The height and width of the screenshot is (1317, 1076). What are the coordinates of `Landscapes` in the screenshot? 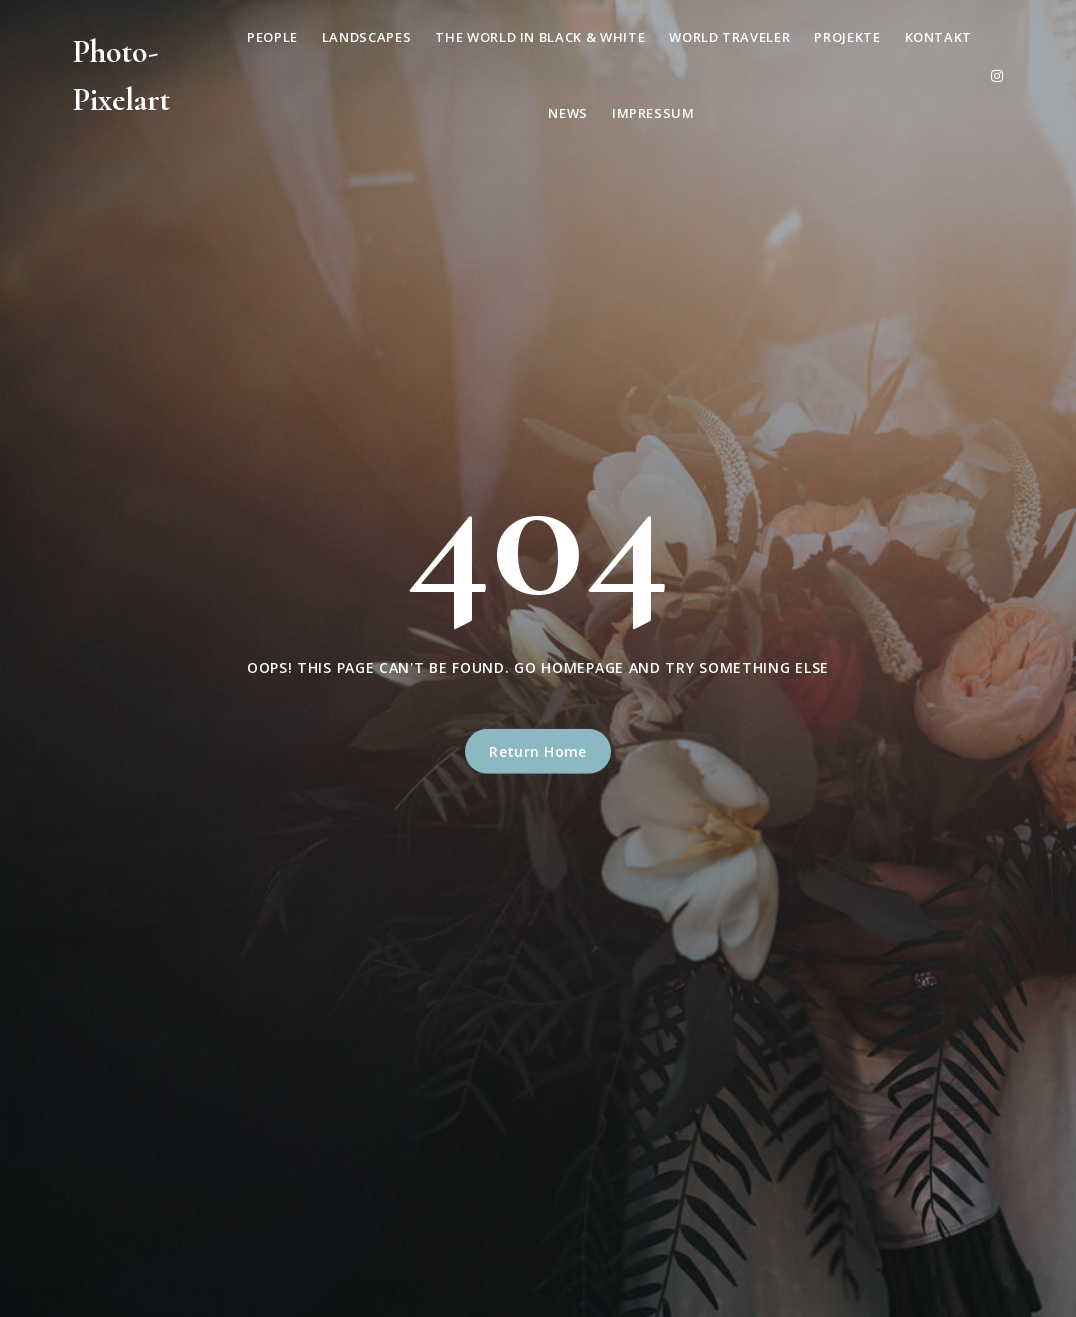 It's located at (367, 37).